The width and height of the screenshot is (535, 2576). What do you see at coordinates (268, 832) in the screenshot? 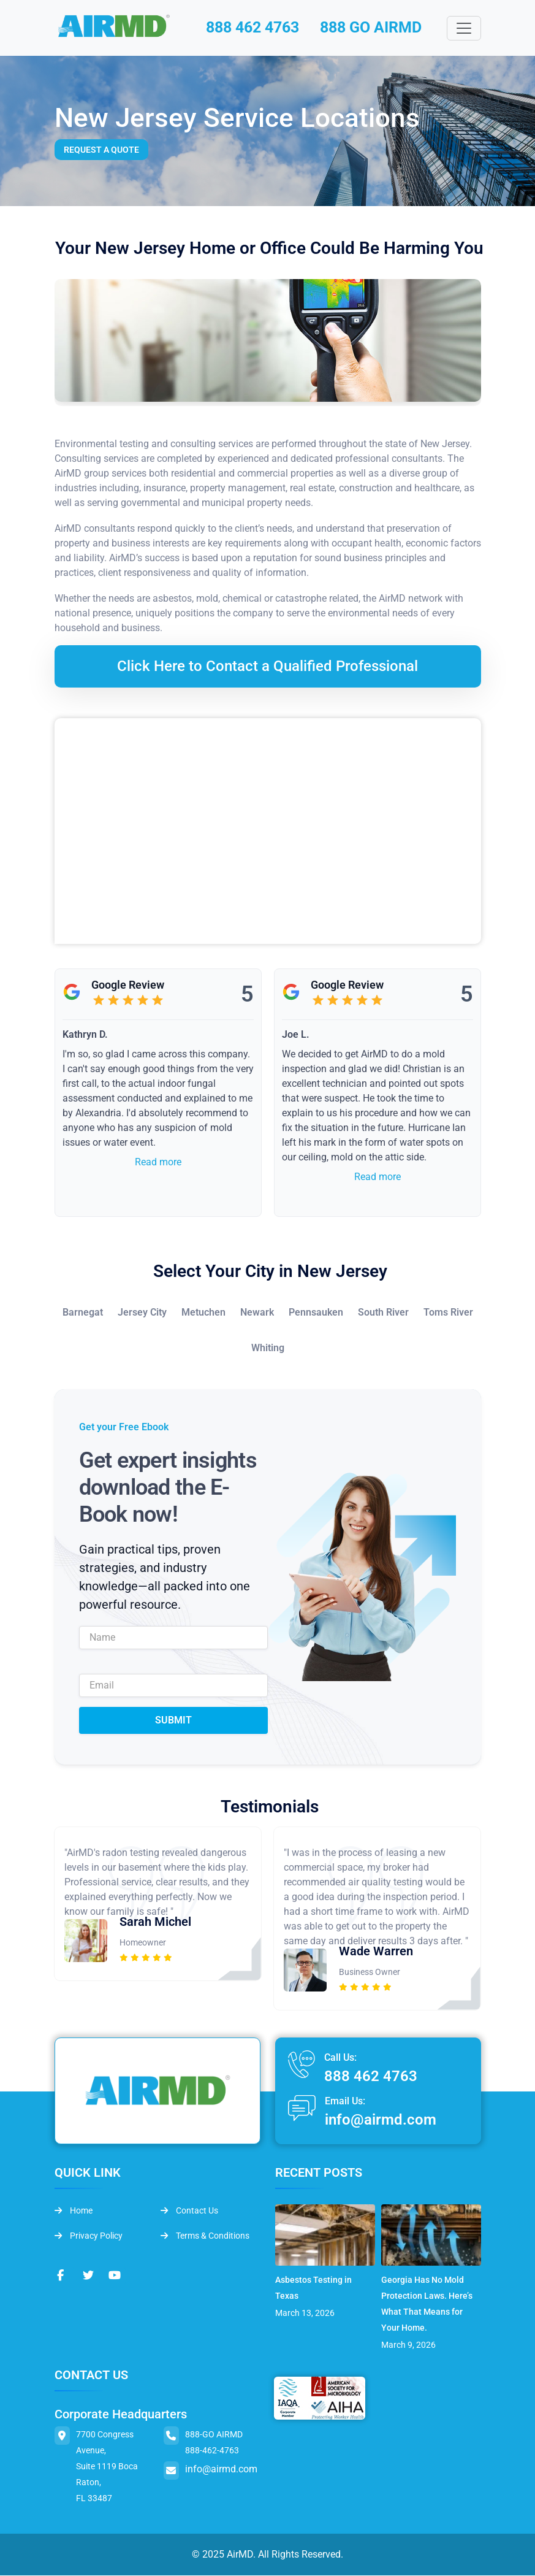
I see `&lt;br /&gt;` at bounding box center [268, 832].